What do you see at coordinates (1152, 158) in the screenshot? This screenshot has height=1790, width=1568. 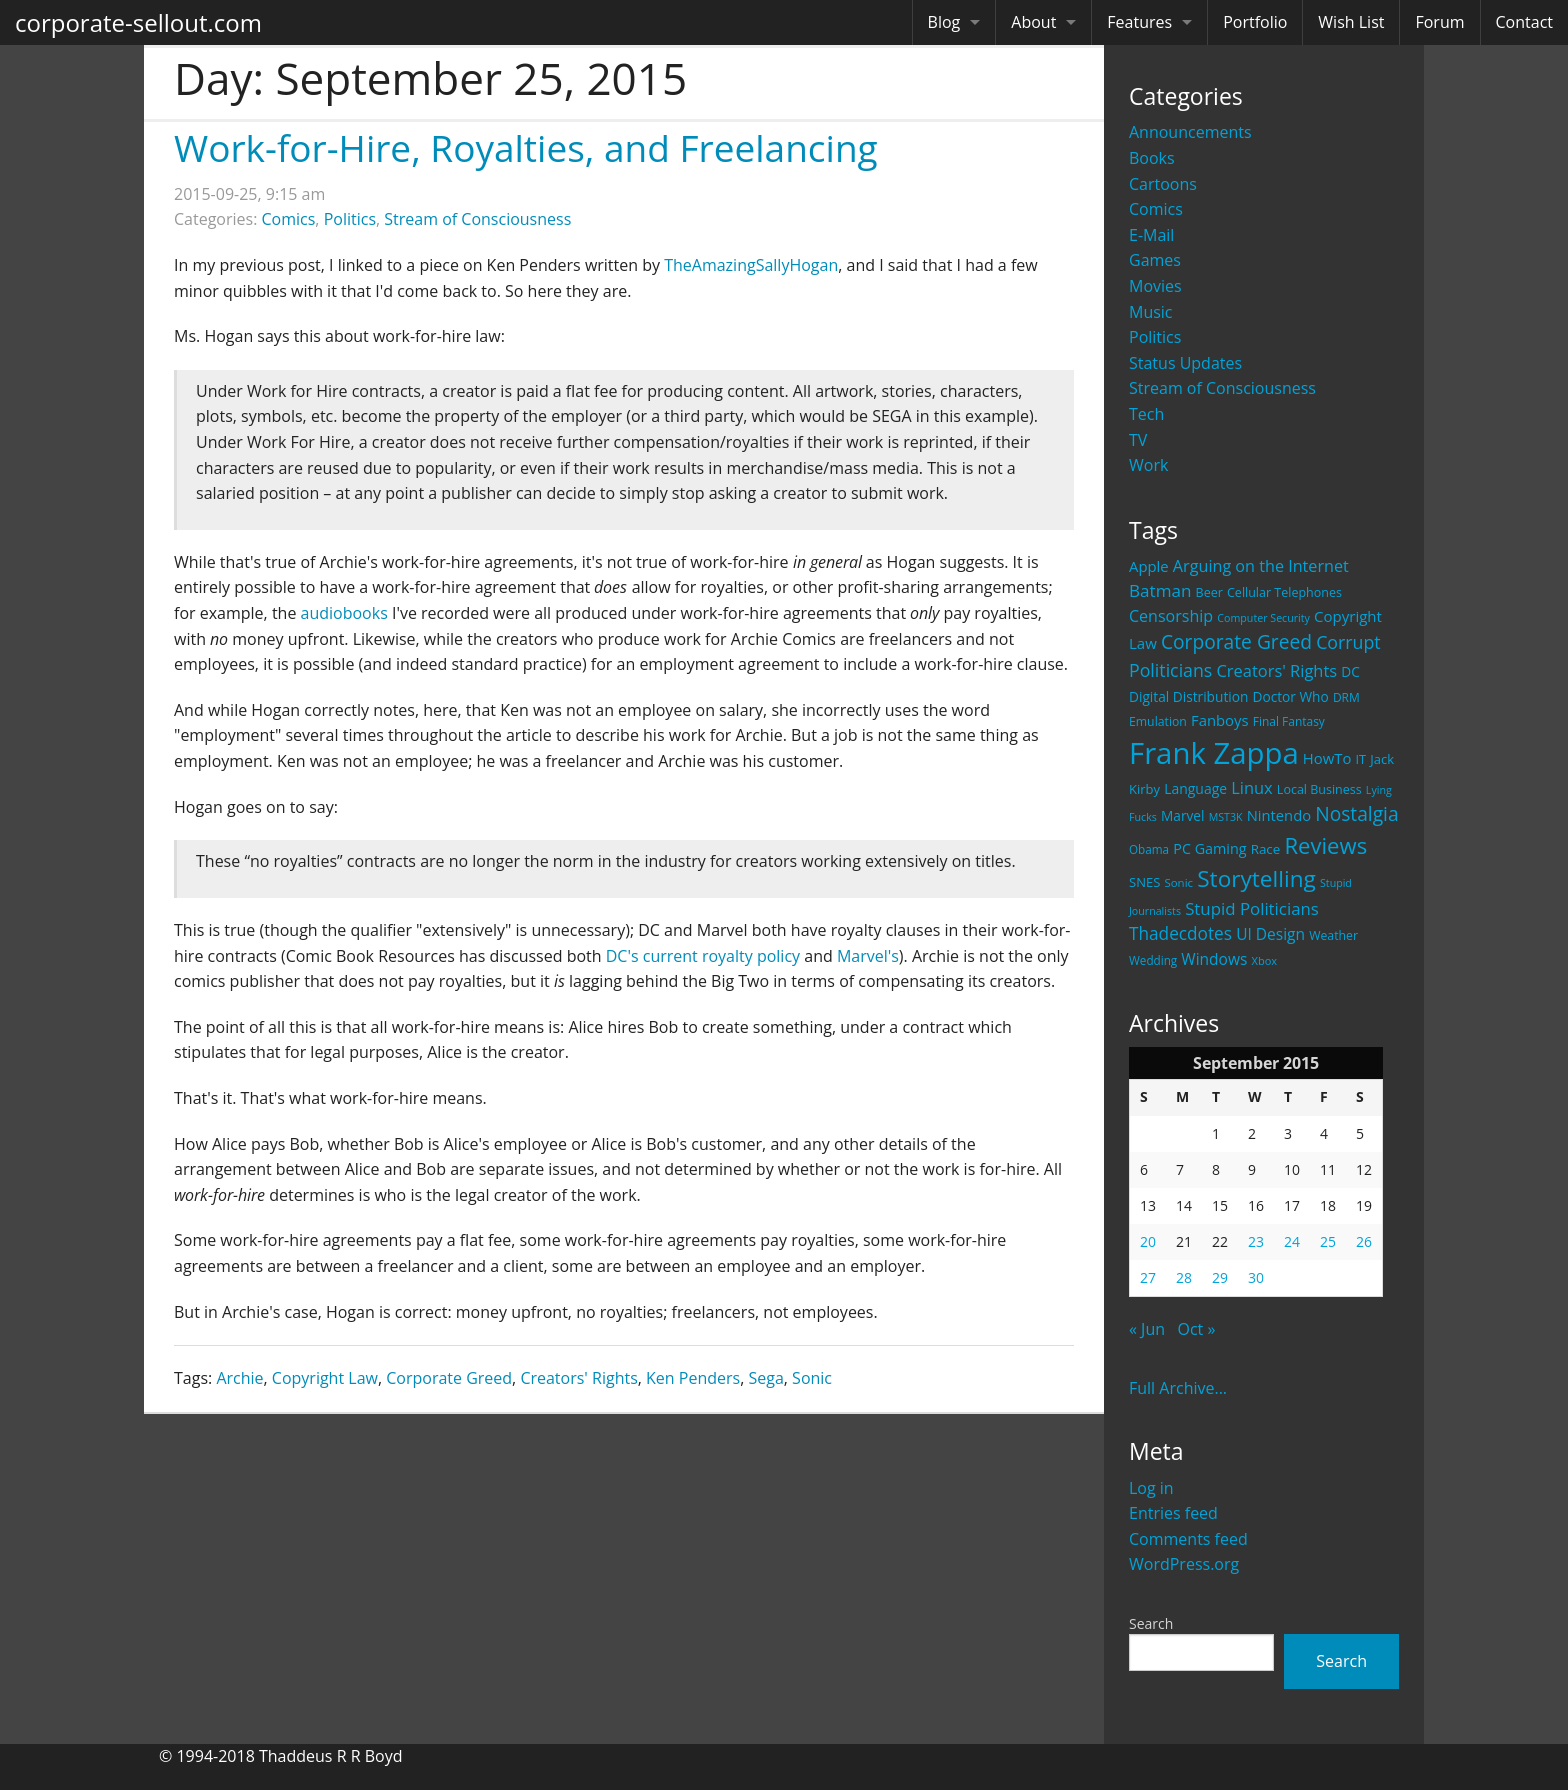 I see `Books` at bounding box center [1152, 158].